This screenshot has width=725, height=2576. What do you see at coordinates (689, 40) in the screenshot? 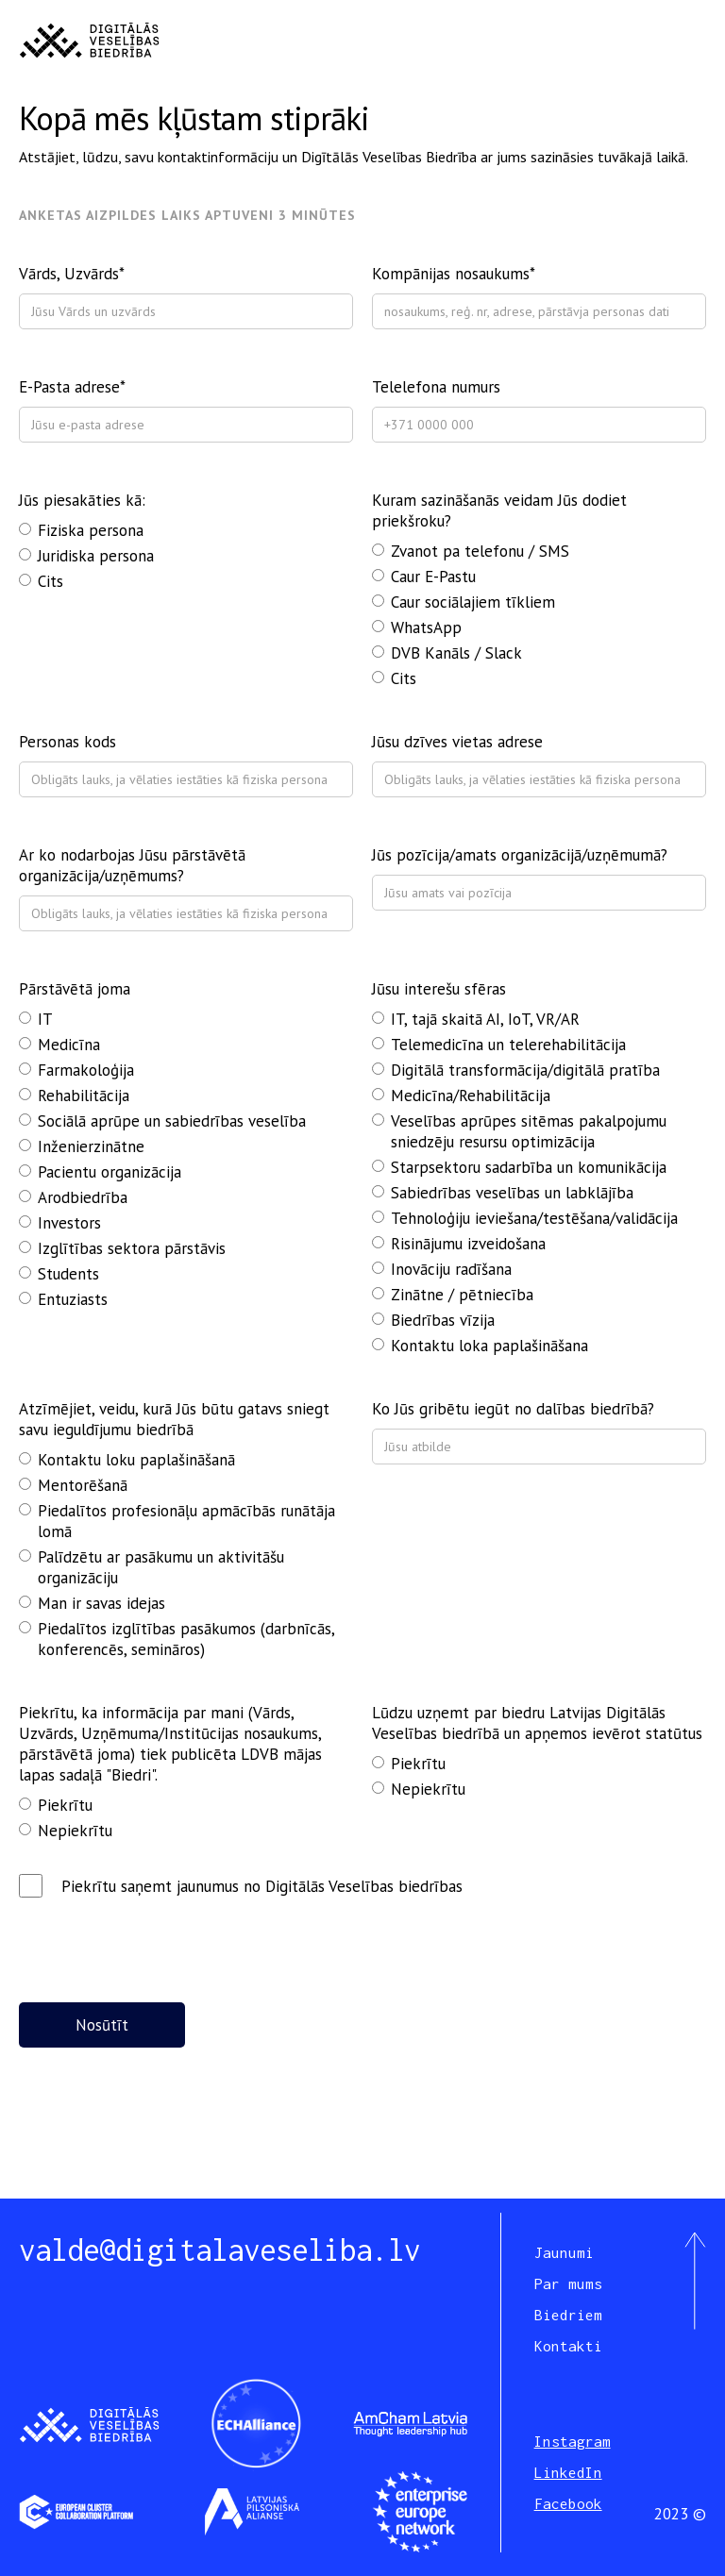
I see `[button]` at bounding box center [689, 40].